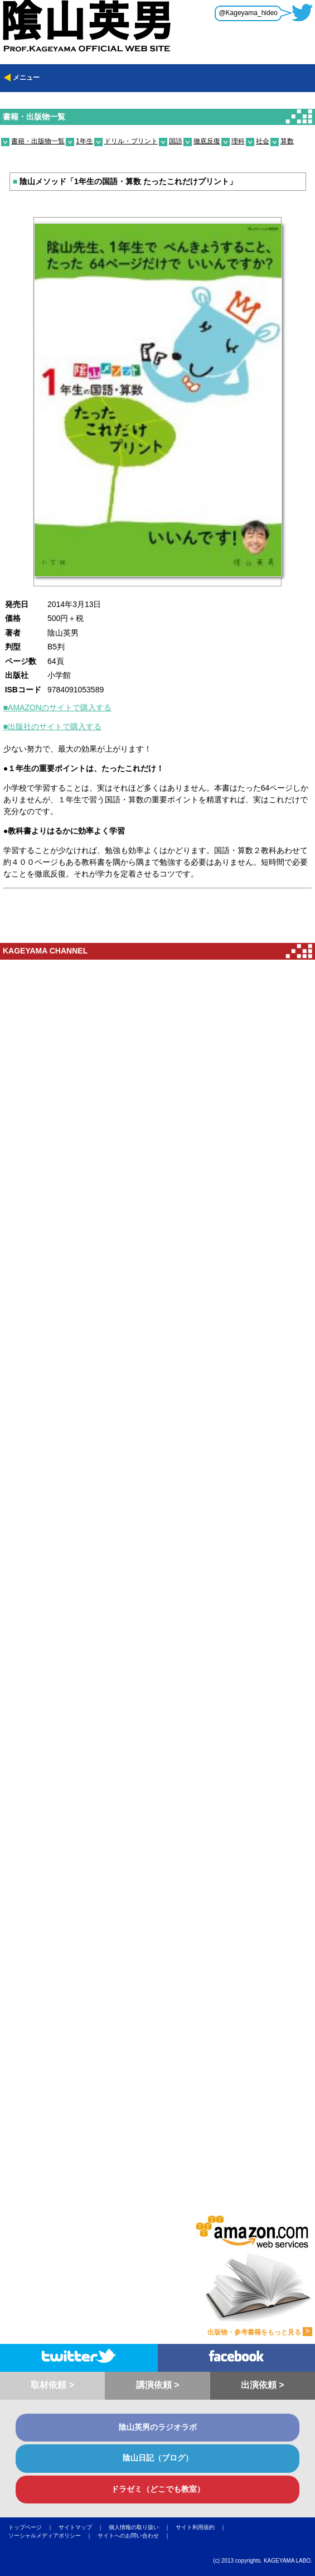 The width and height of the screenshot is (315, 2576). Describe the element at coordinates (262, 2385) in the screenshot. I see `出演依頼 >` at that location.